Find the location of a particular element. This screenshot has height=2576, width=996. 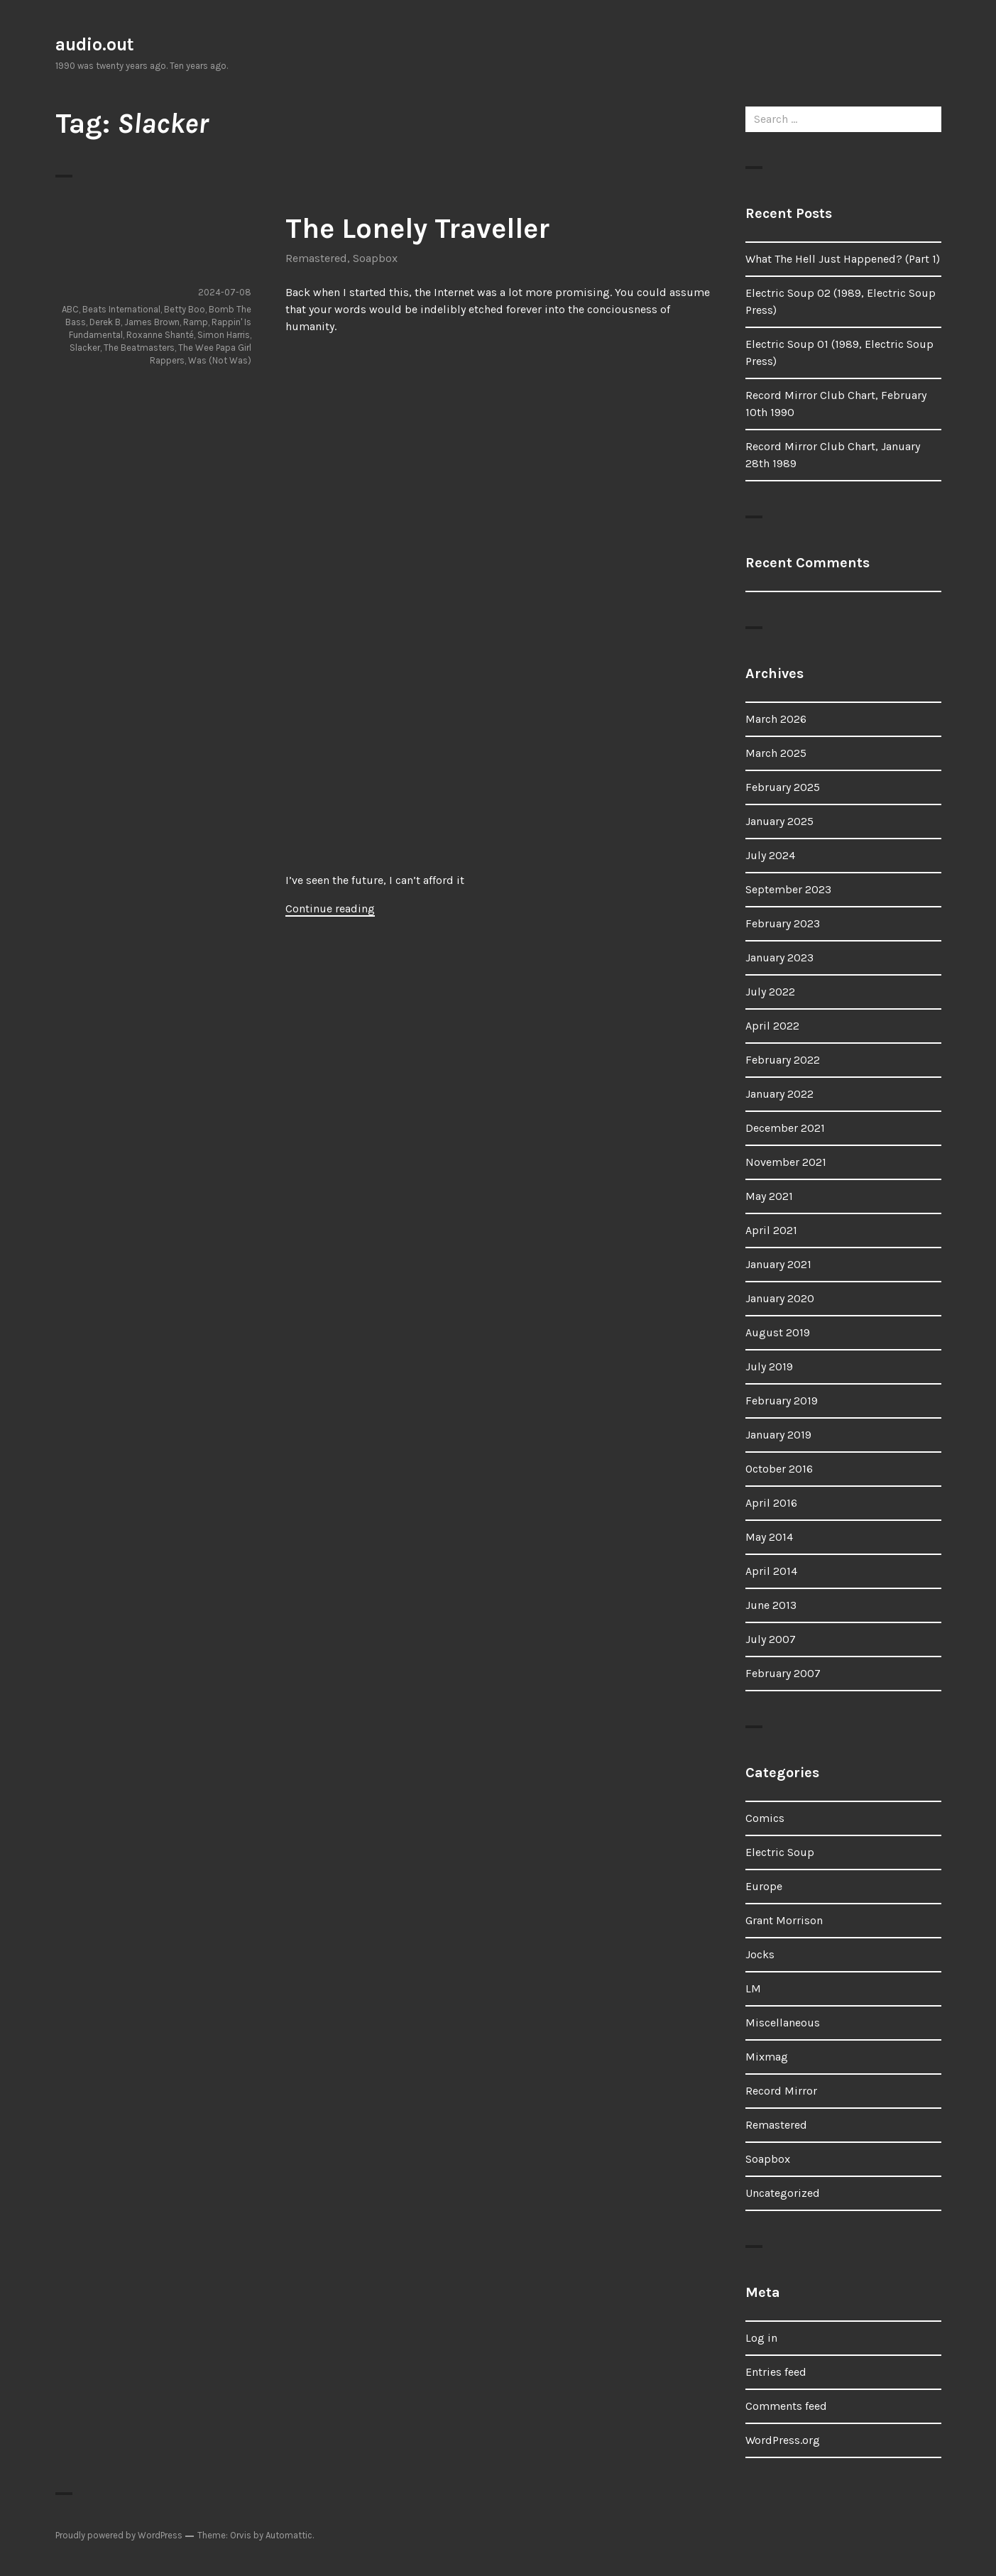

January 2019 is located at coordinates (778, 1434).